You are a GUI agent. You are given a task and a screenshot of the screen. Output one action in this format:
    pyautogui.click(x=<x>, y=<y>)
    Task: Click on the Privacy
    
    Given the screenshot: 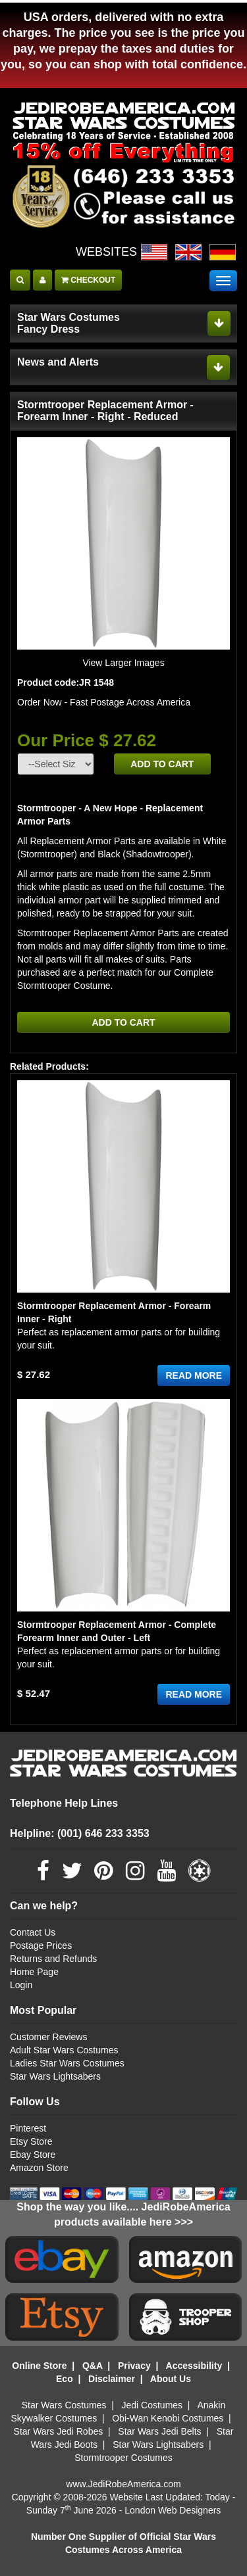 What is the action you would take?
    pyautogui.click(x=134, y=2365)
    